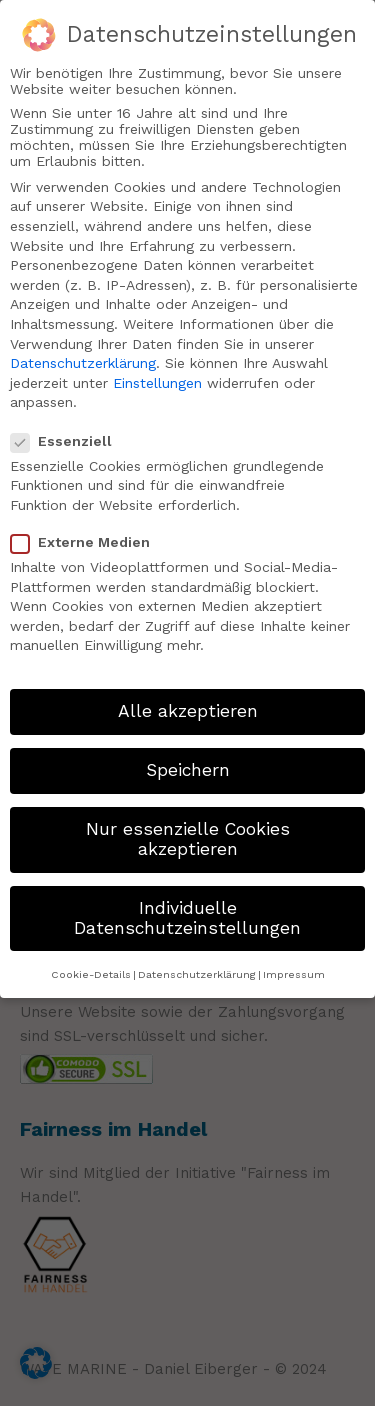 The width and height of the screenshot is (375, 1406). What do you see at coordinates (83, 355) in the screenshot?
I see `Datenschutzerklärung` at bounding box center [83, 355].